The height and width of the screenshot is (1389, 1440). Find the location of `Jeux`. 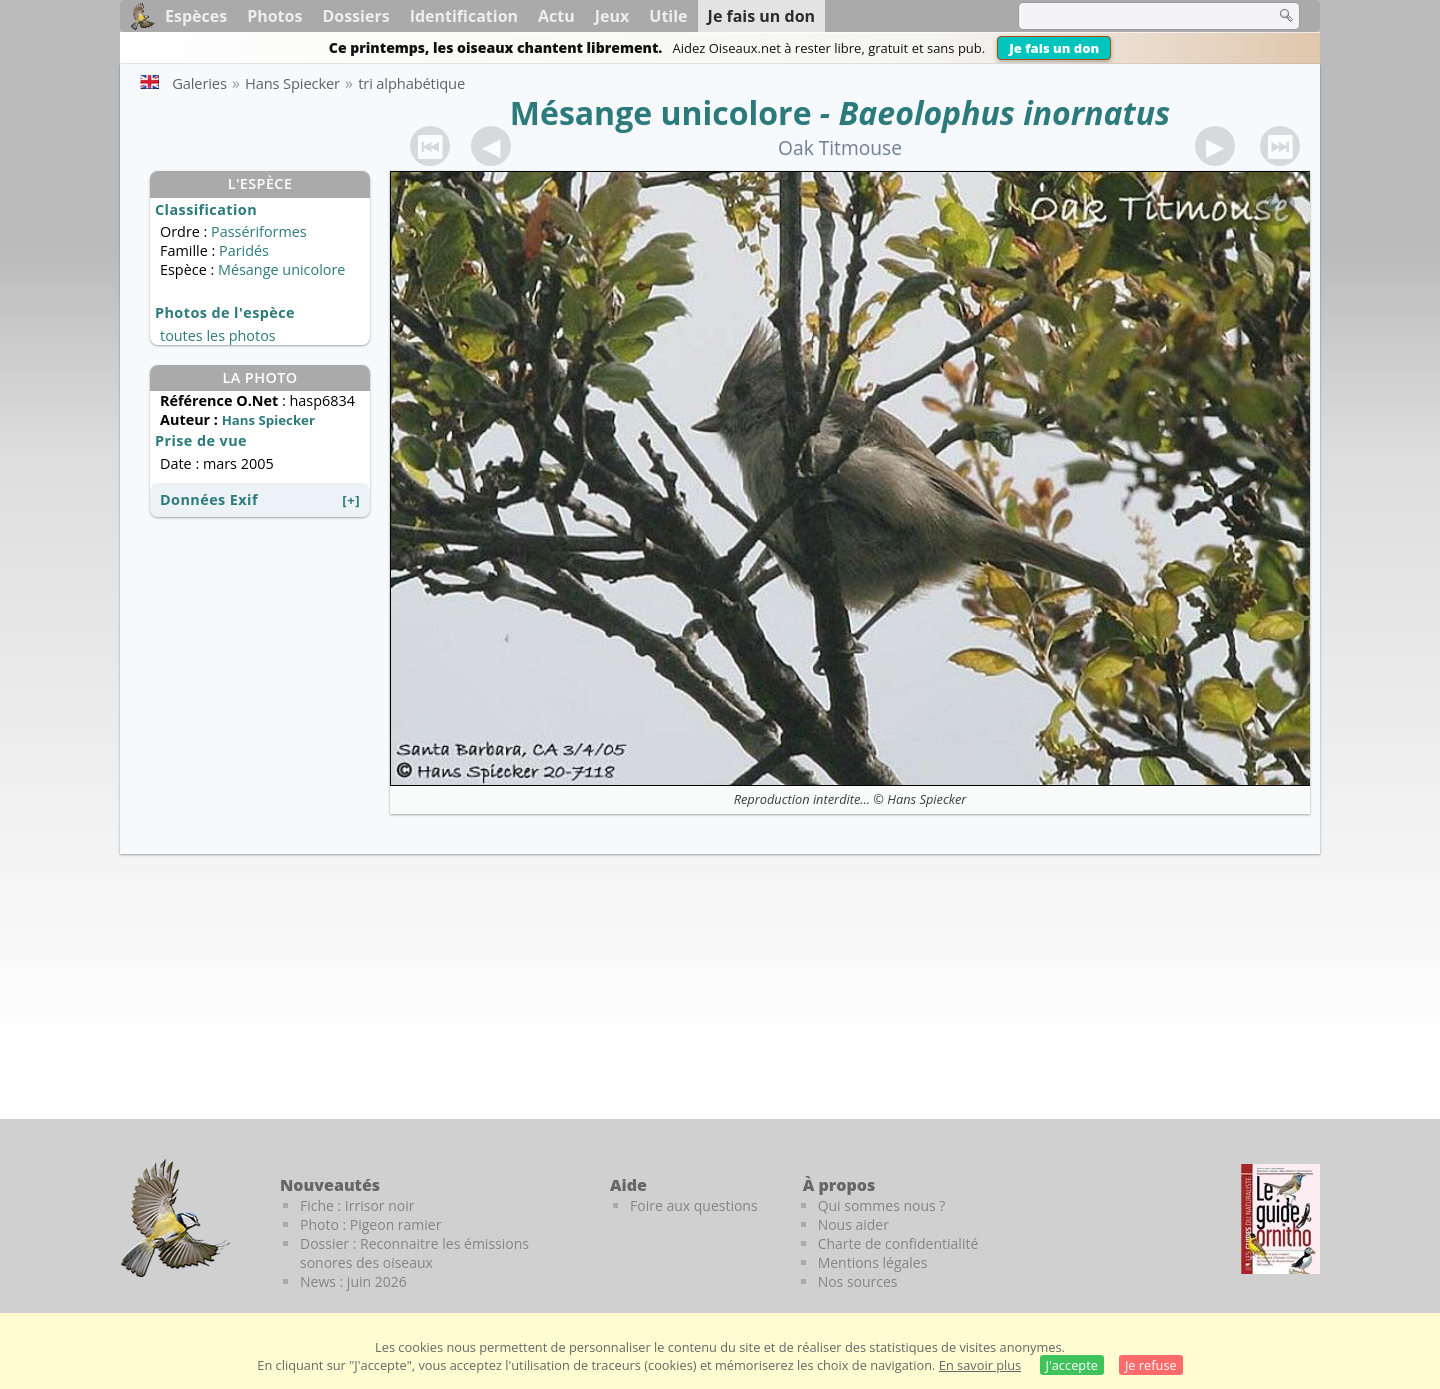

Jeux is located at coordinates (612, 16).